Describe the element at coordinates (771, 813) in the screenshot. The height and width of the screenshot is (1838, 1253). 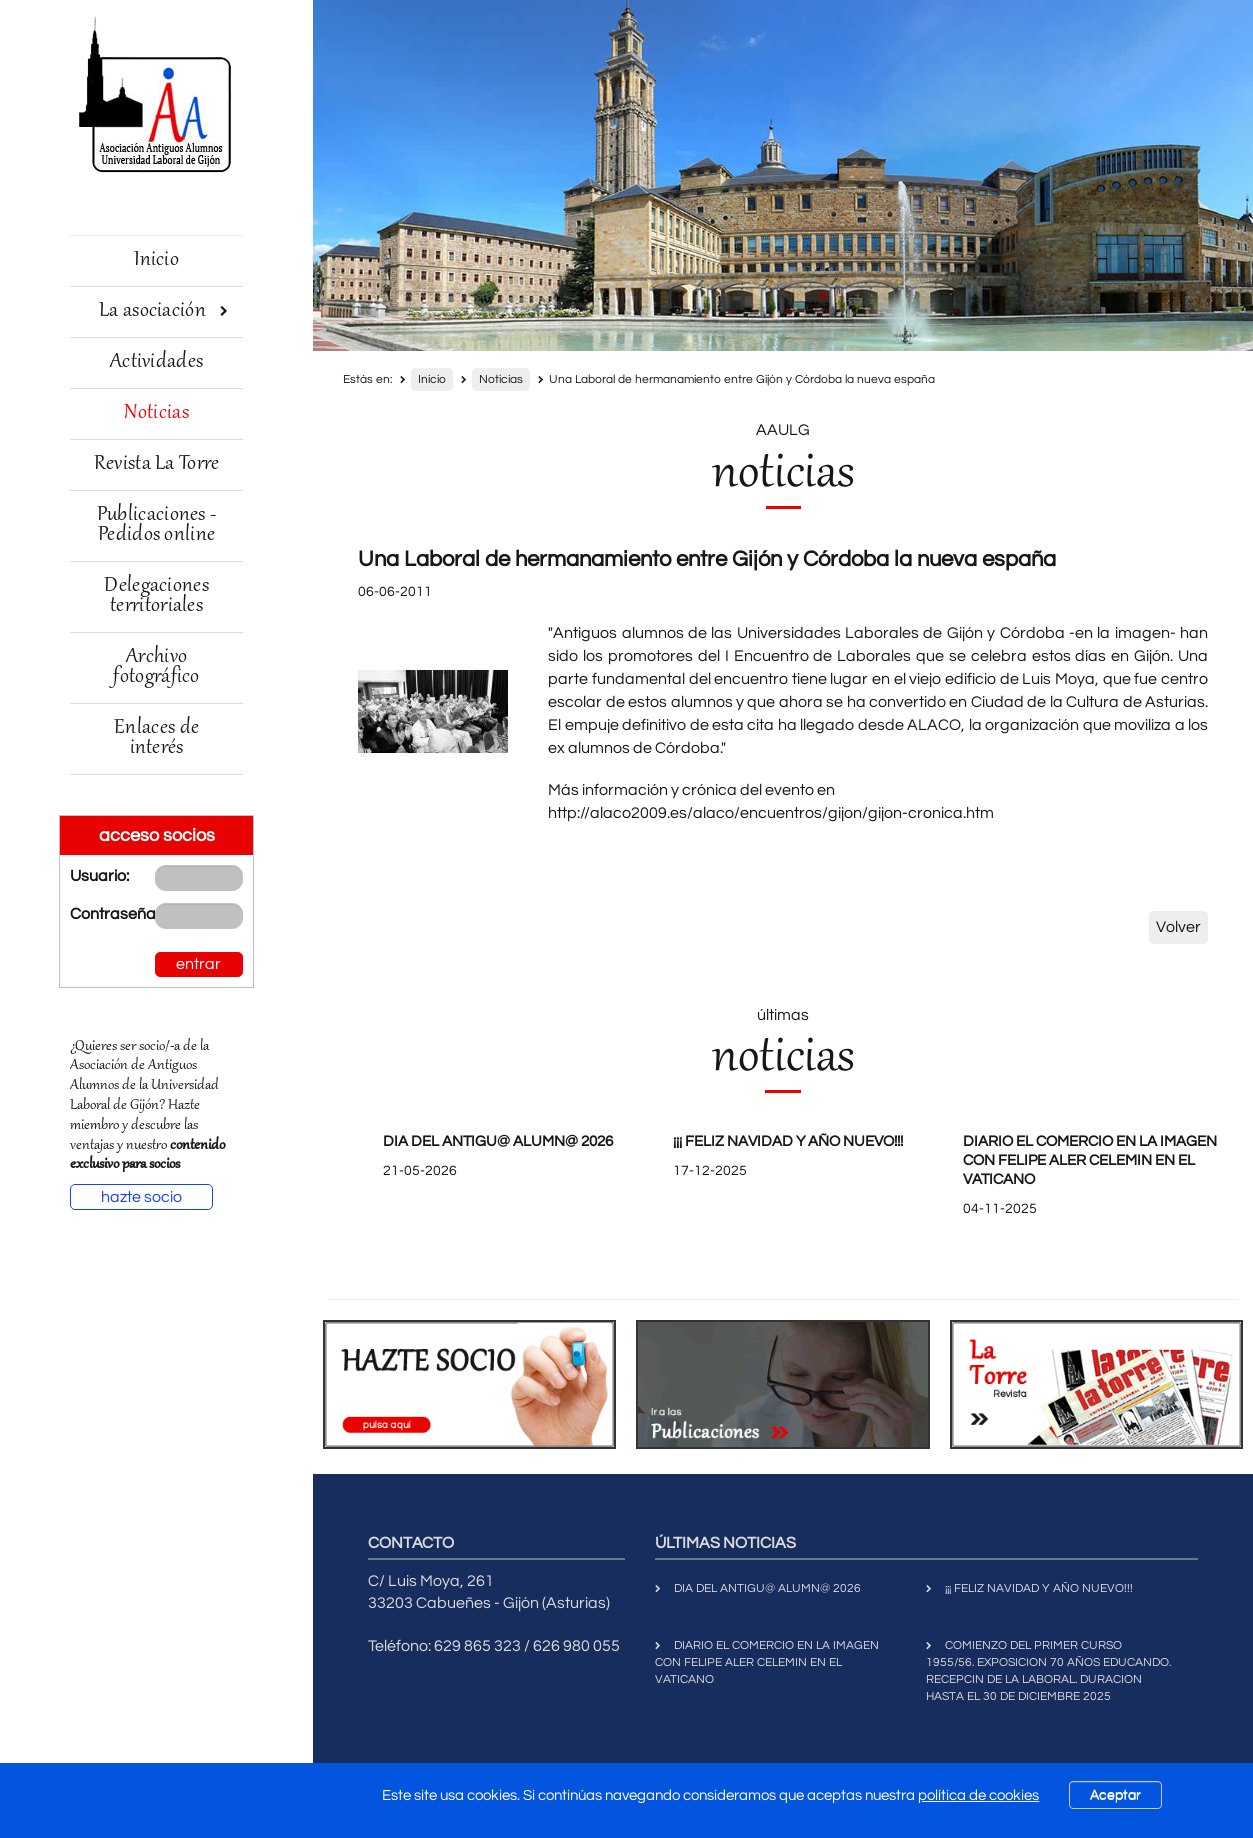
I see `http://alaco2009.es/alaco/encuentros/gijon/gijon-cronica.htm` at that location.